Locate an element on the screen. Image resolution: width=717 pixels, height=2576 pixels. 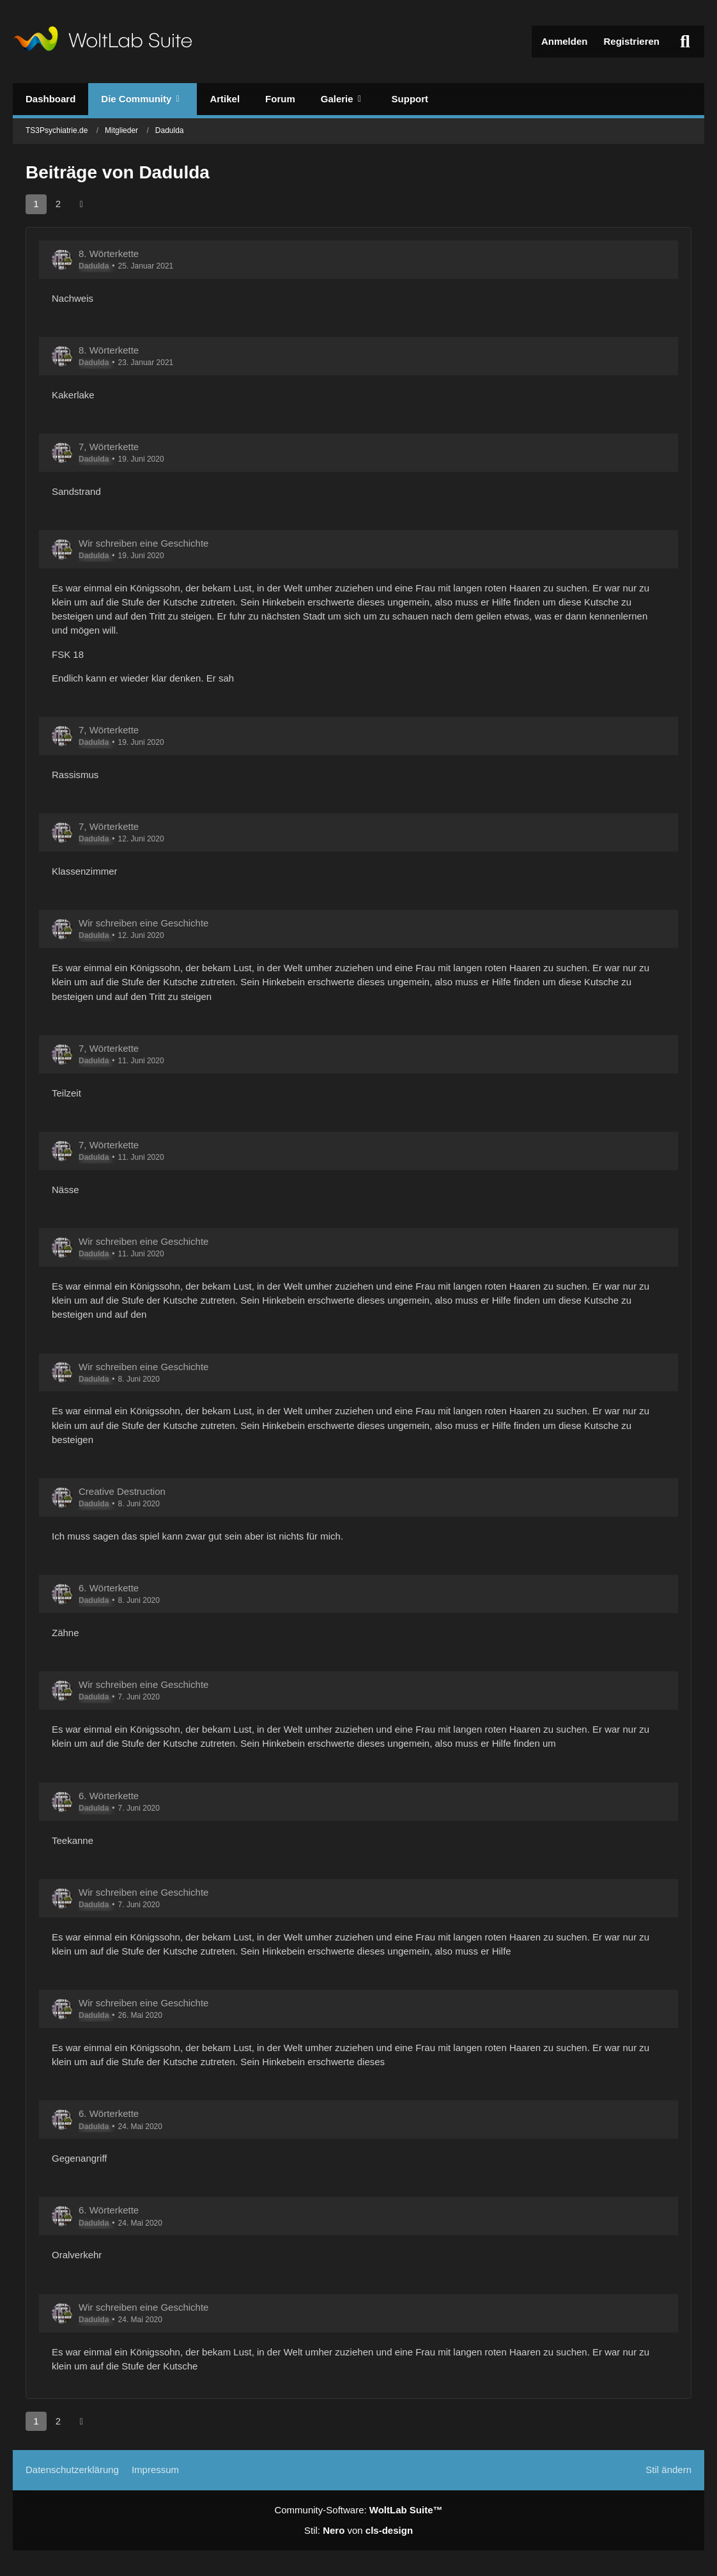
[TS3Psychiatrie.de] is located at coordinates (102, 42).